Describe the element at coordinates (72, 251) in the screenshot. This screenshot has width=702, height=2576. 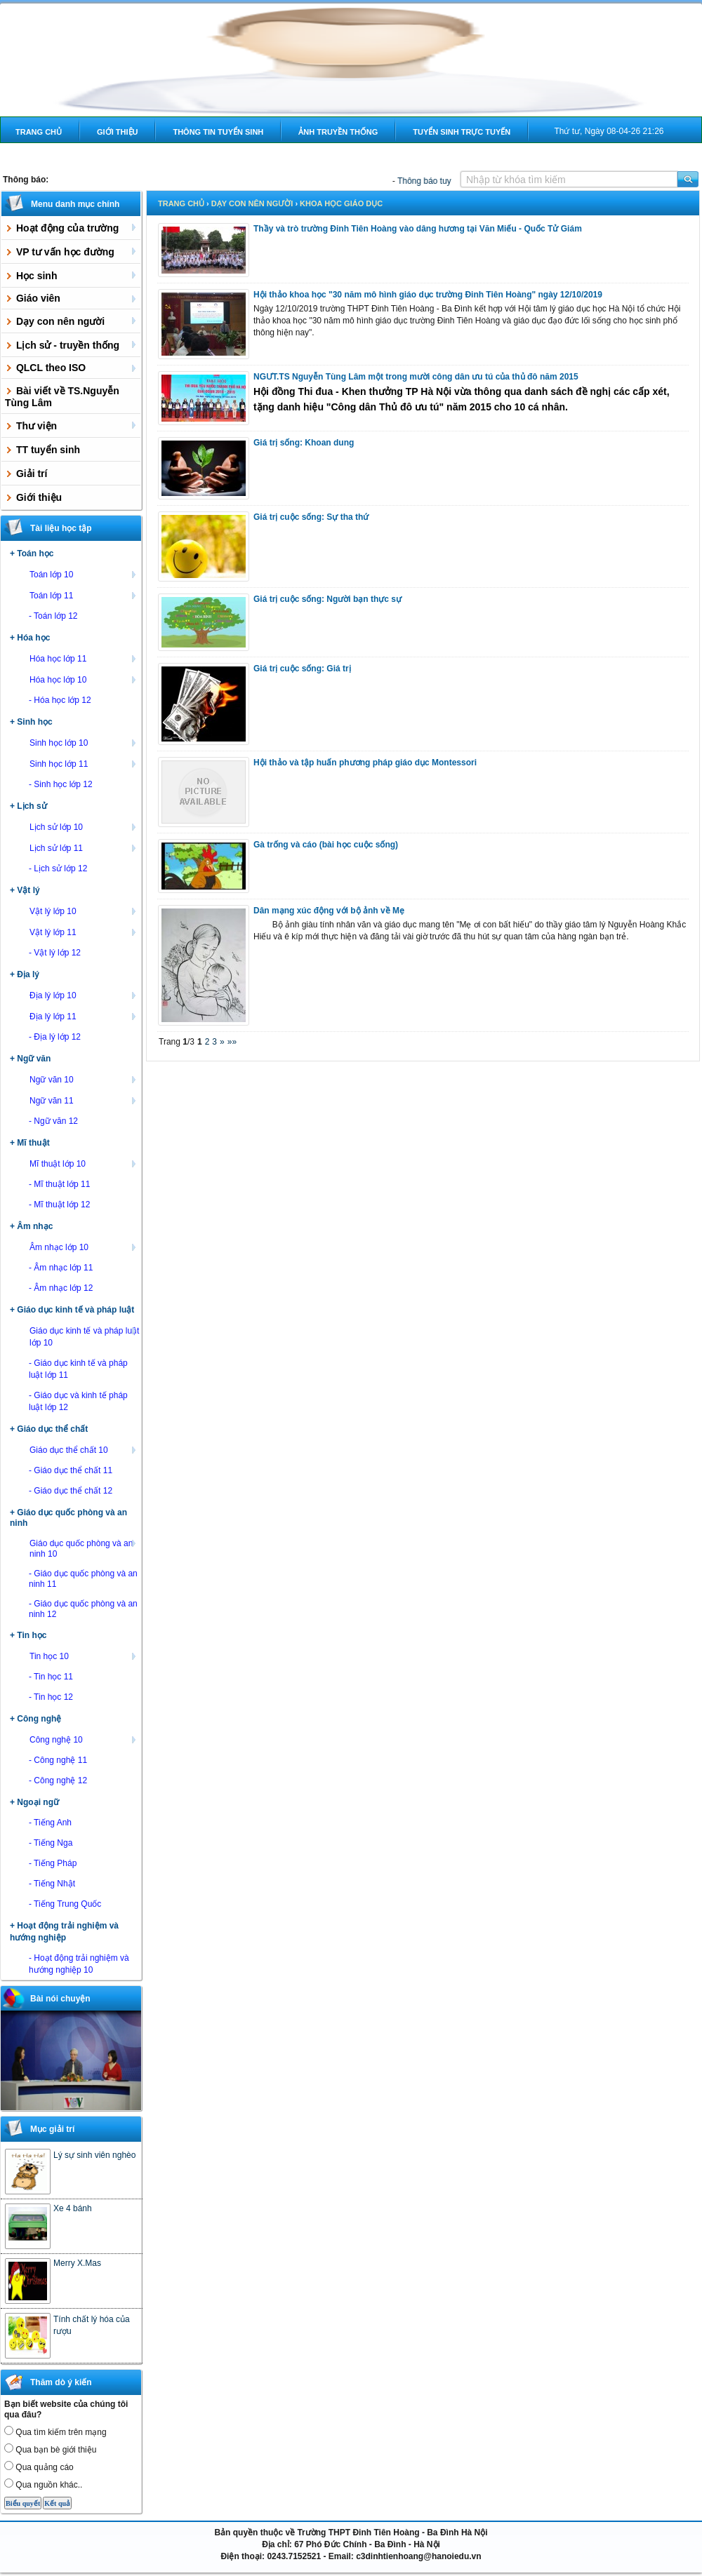
I see `VP tư vấn học đường` at that location.